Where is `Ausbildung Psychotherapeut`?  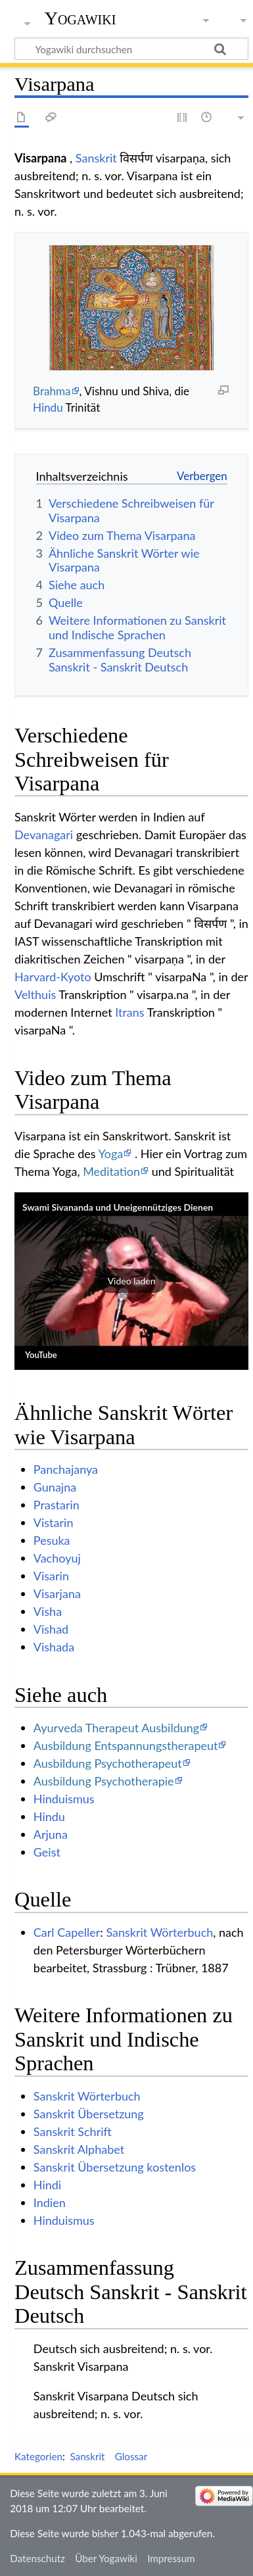 Ausbildung Psychotherapeut is located at coordinates (108, 1763).